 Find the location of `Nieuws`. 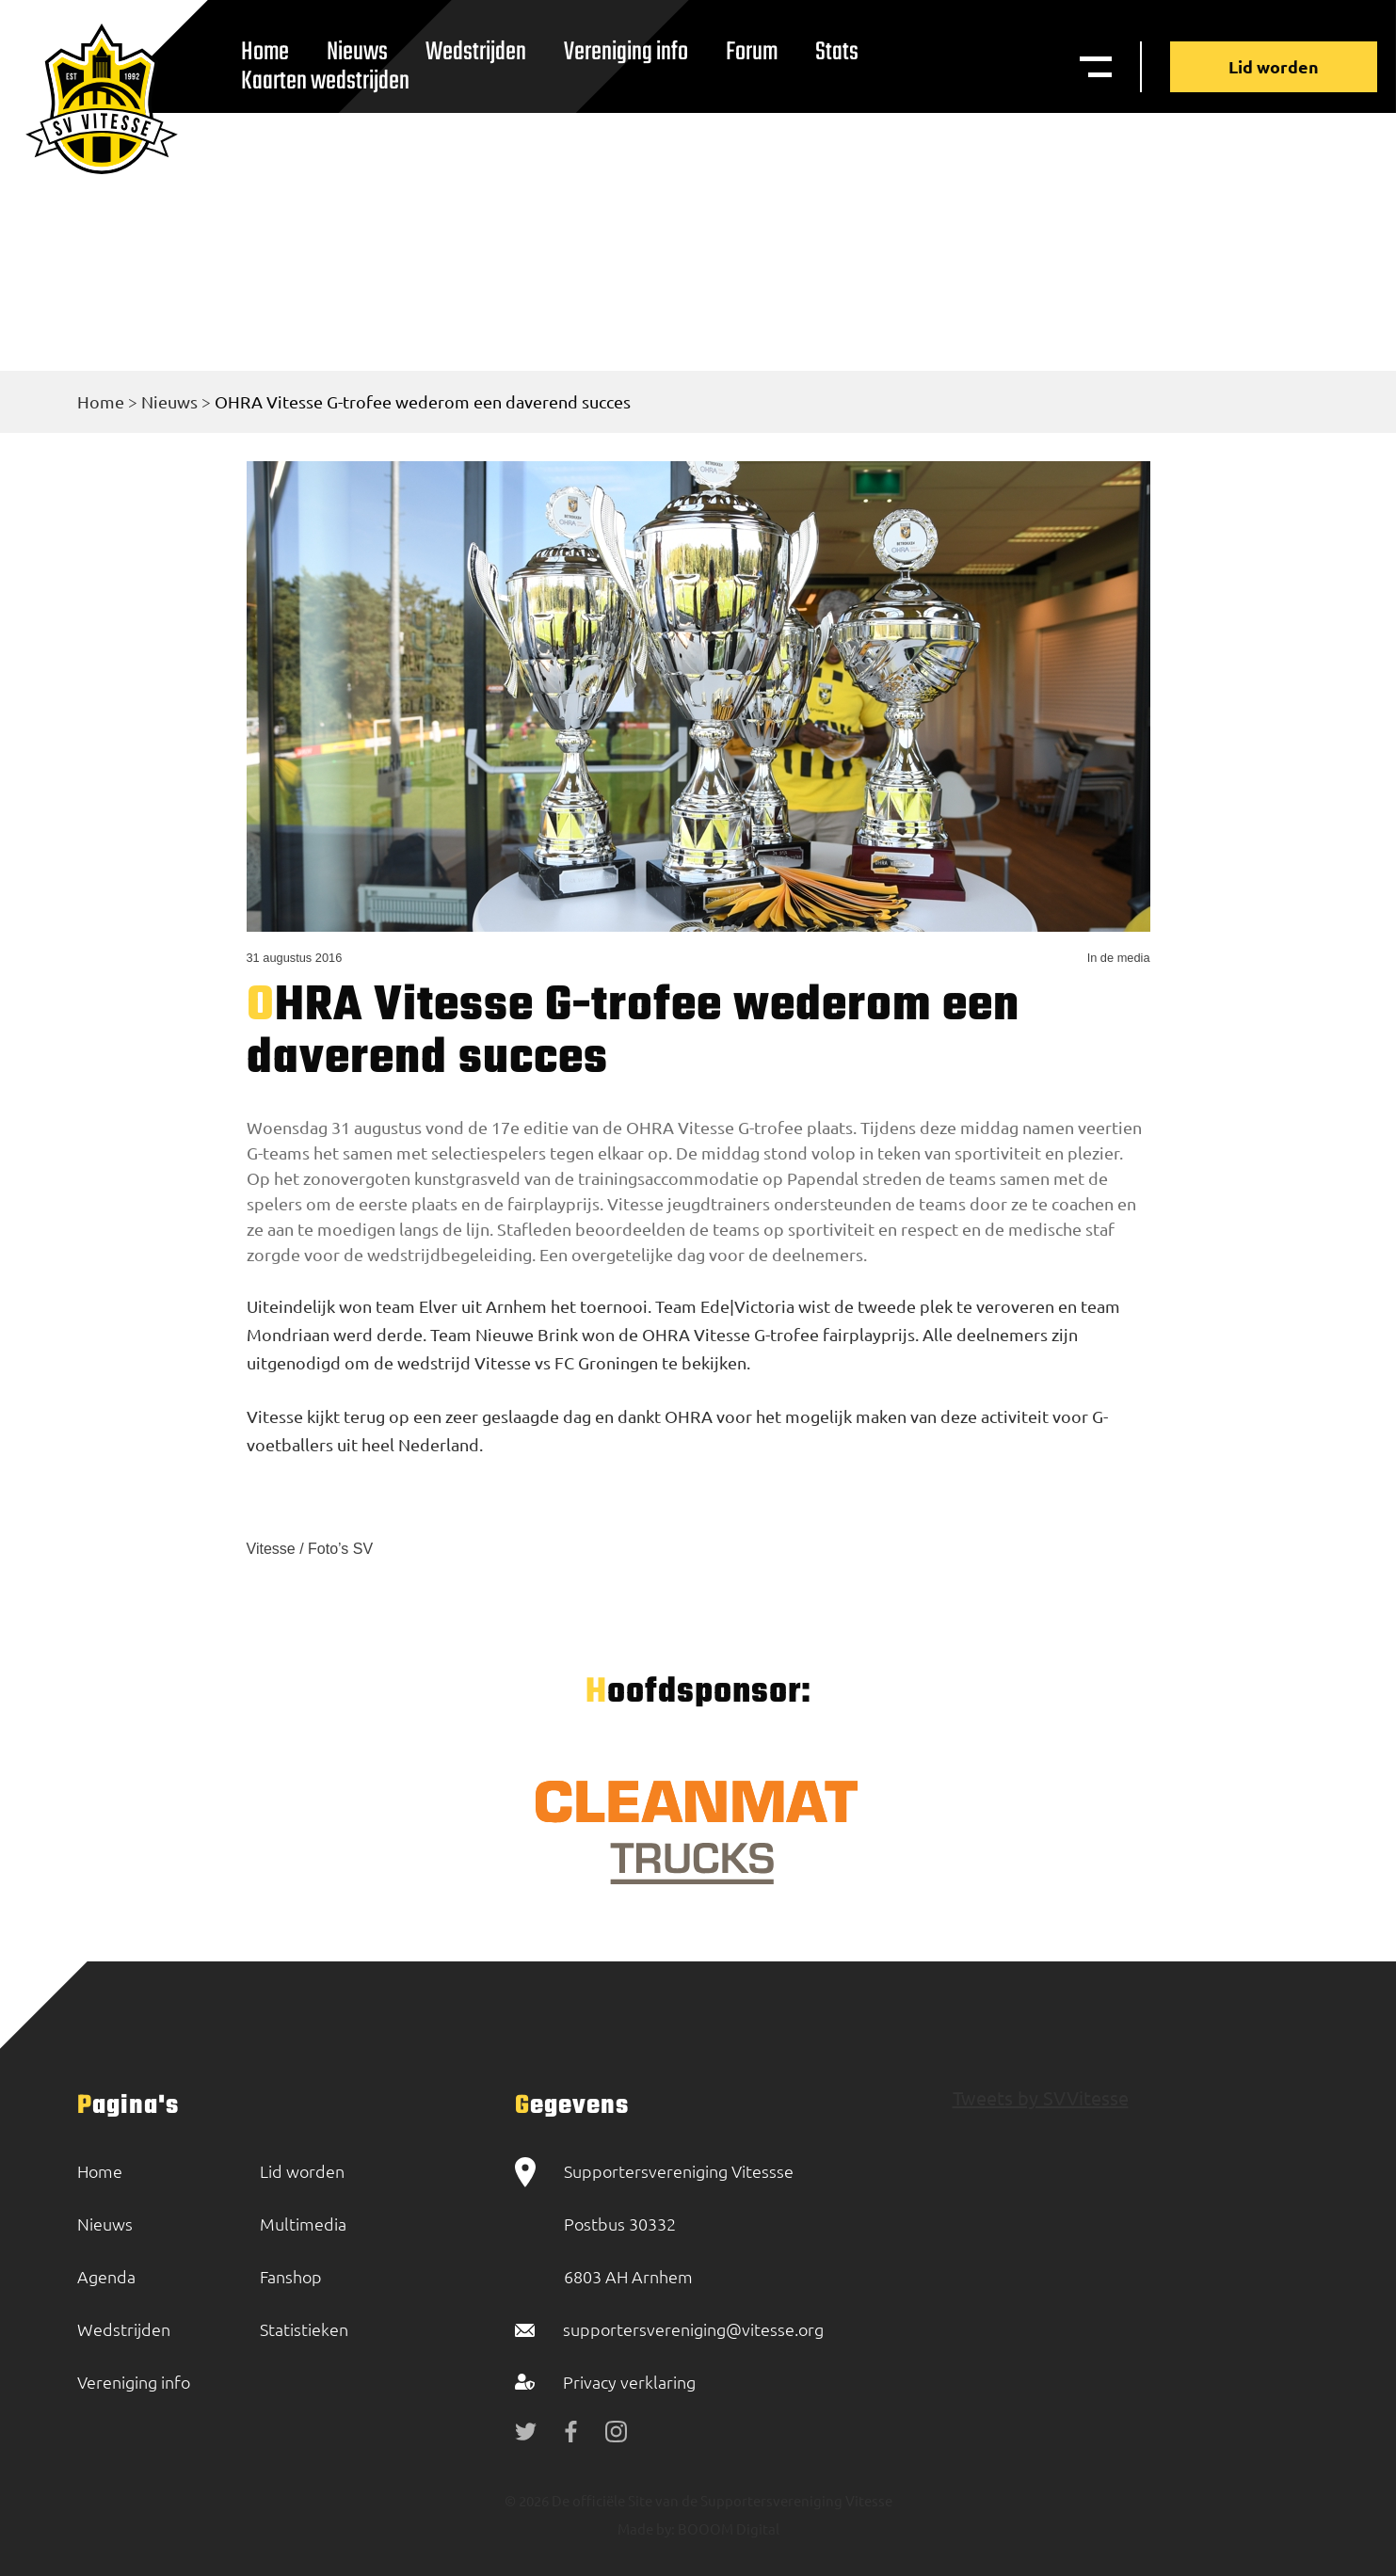

Nieuws is located at coordinates (169, 401).